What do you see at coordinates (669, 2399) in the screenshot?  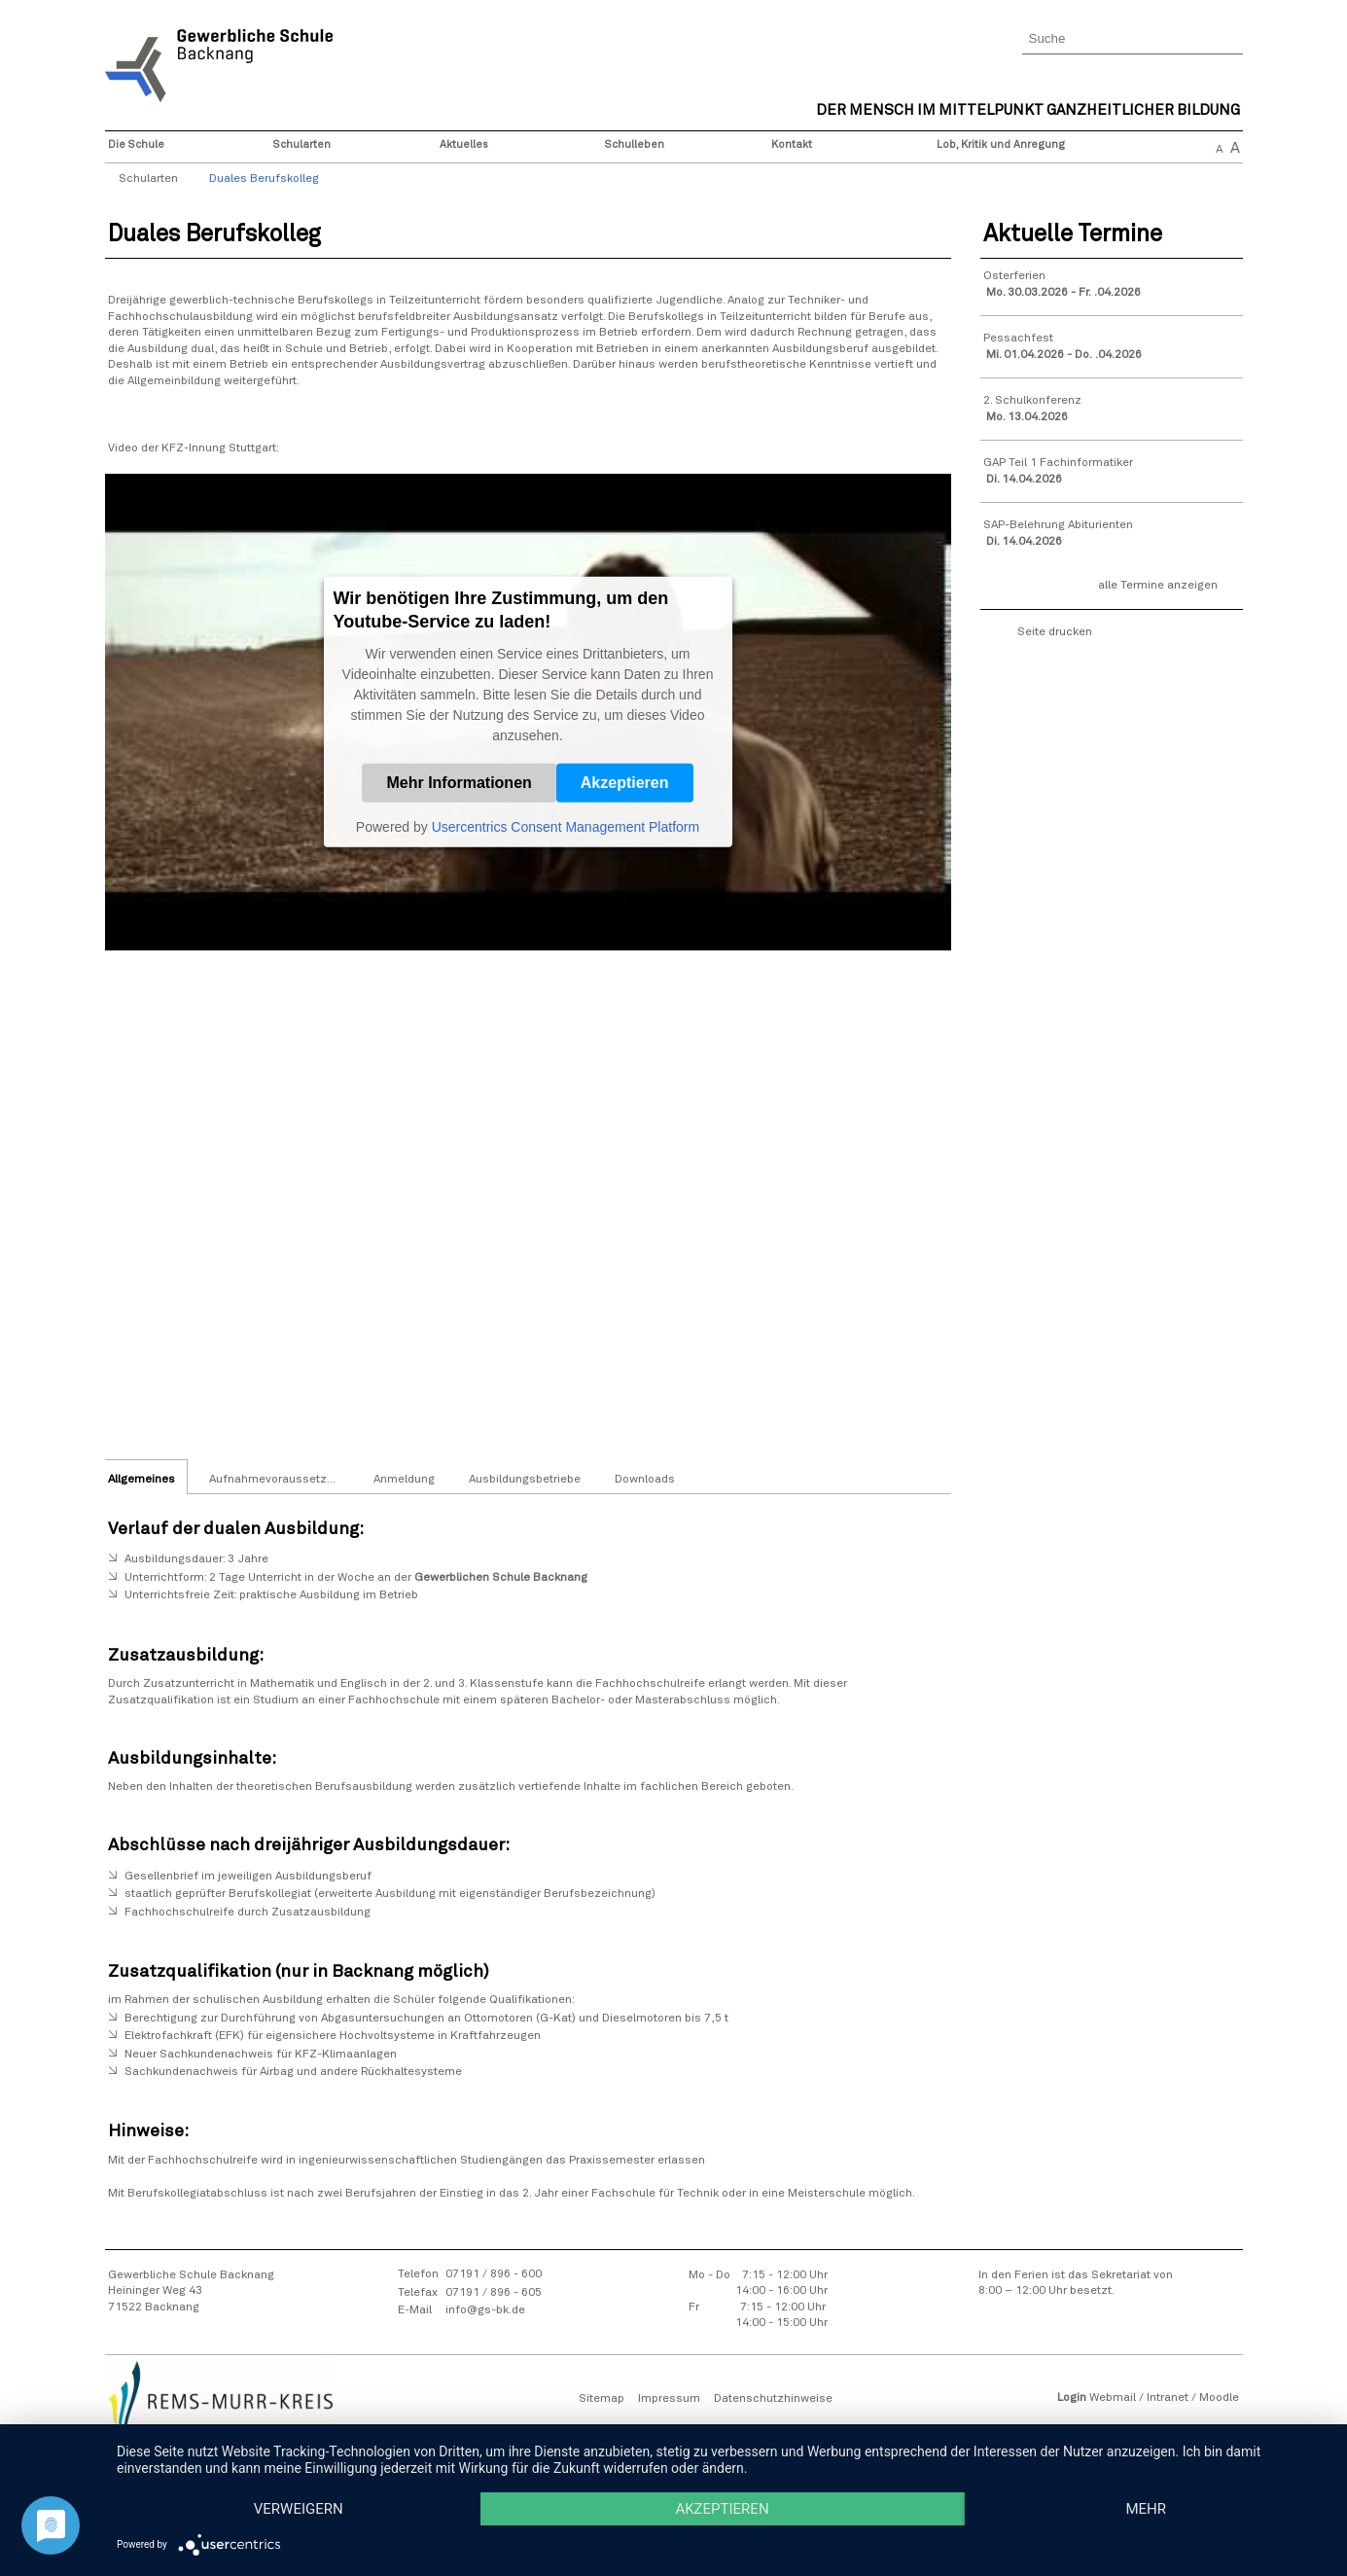 I see `Impressum` at bounding box center [669, 2399].